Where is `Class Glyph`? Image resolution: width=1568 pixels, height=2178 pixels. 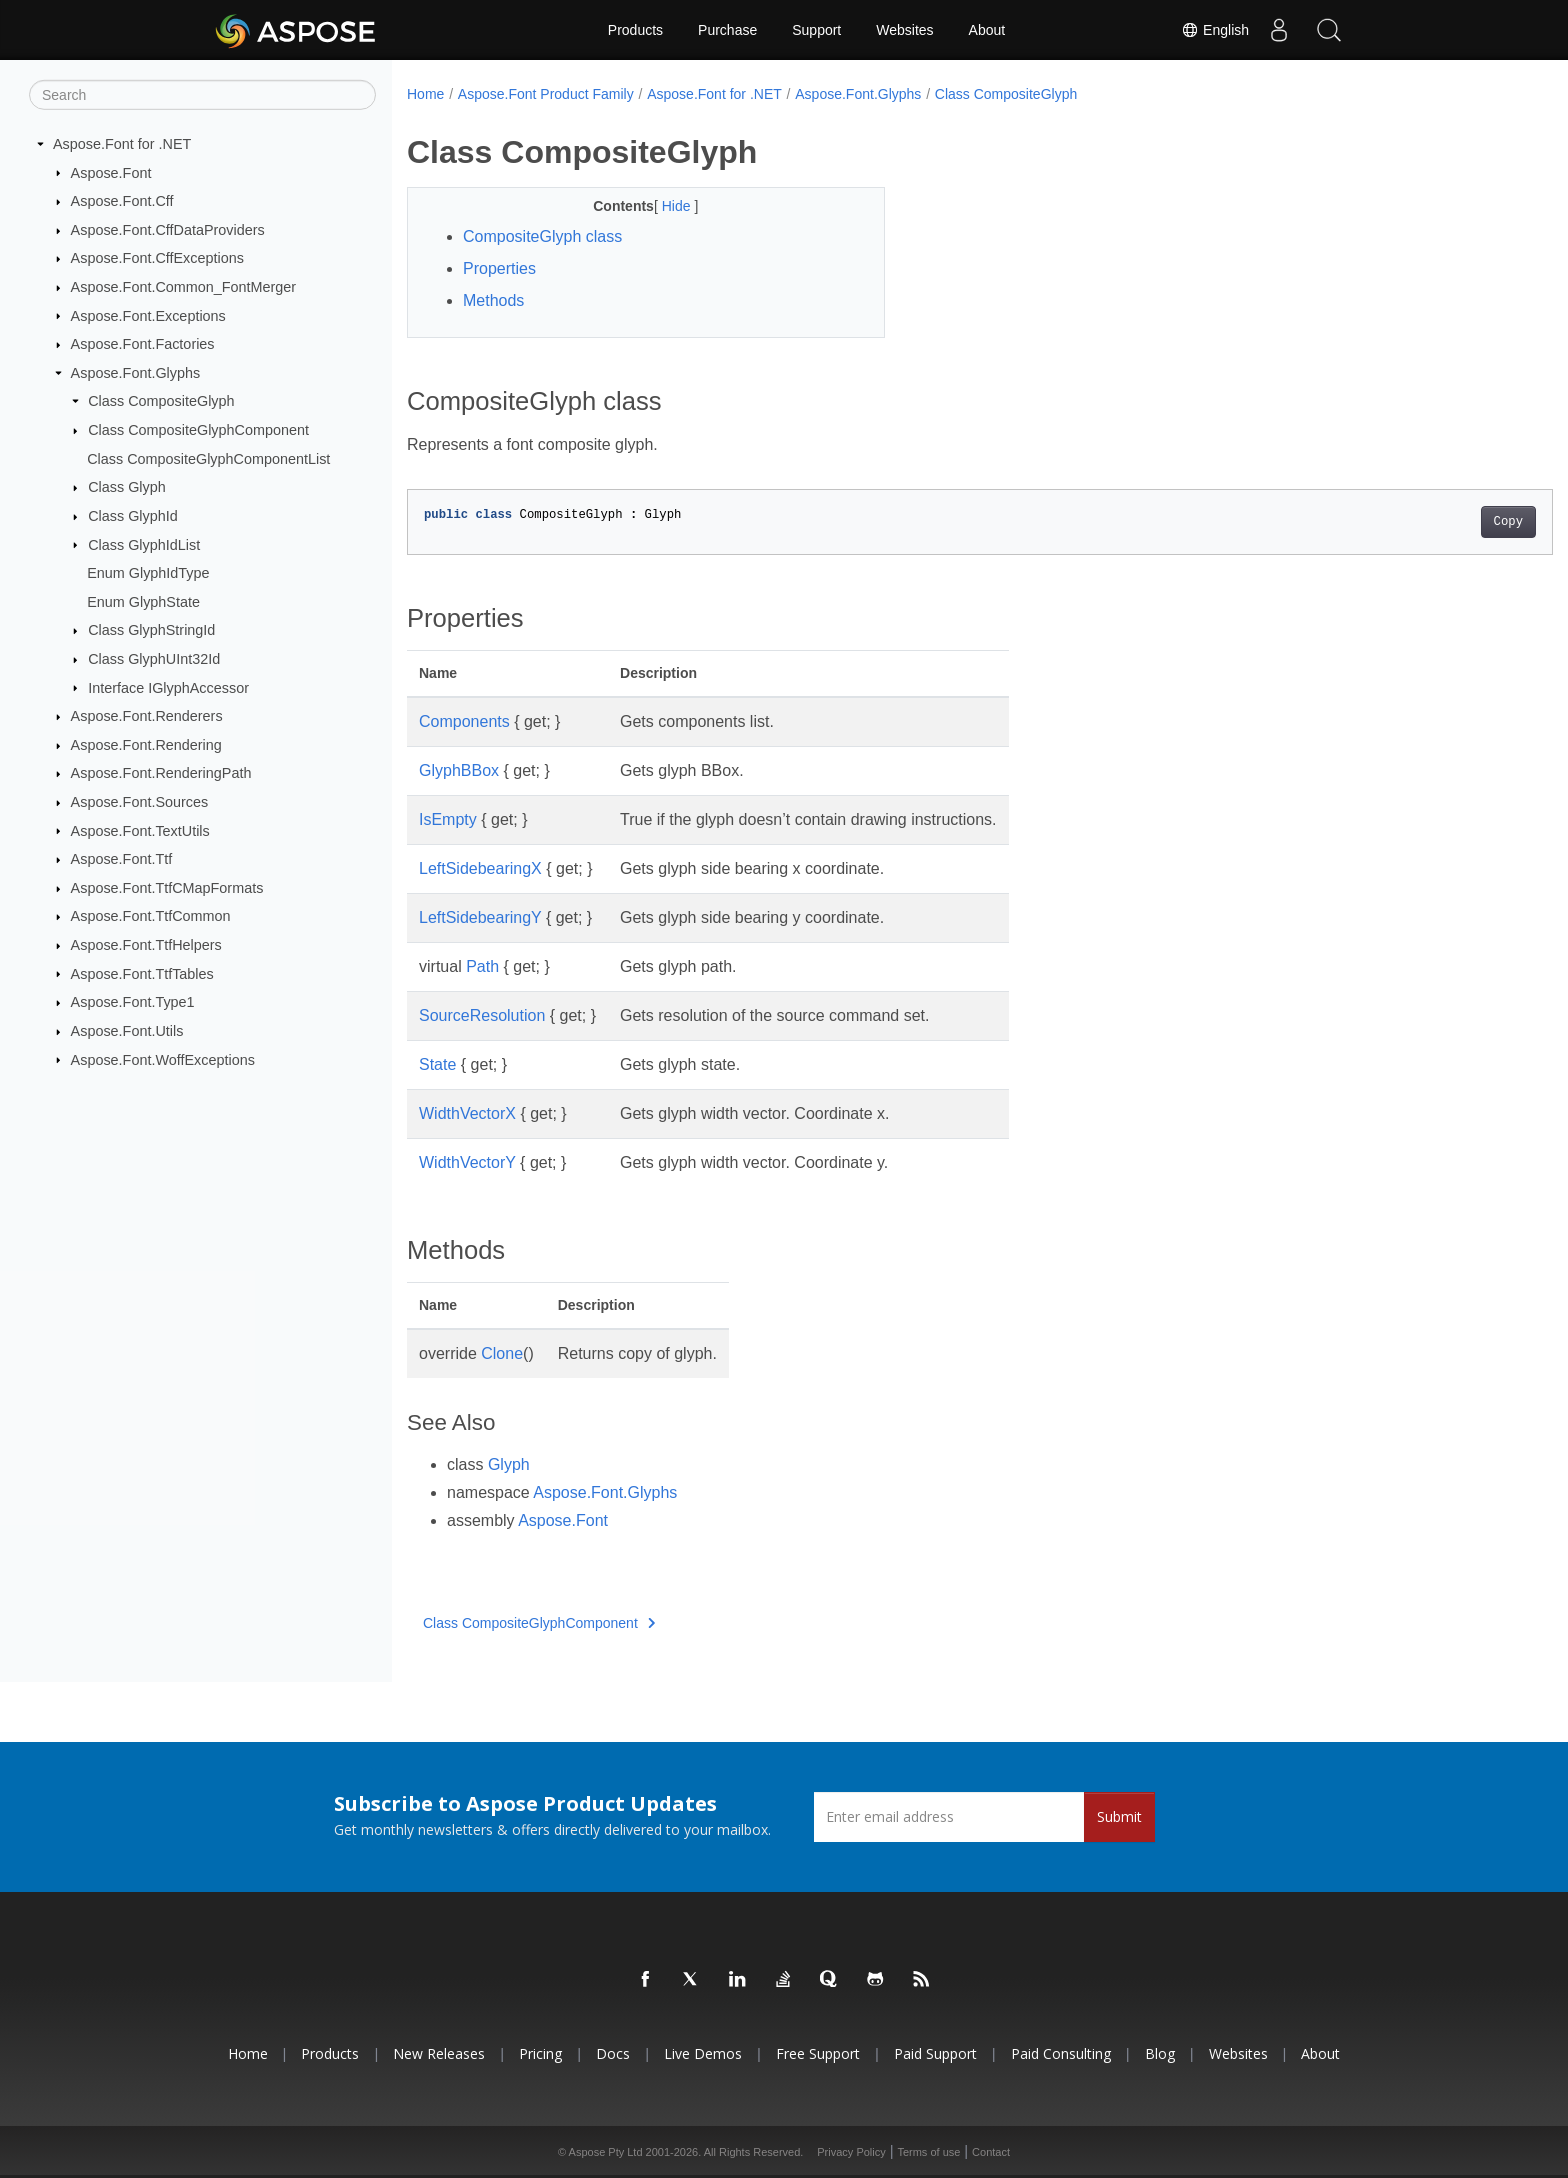
Class Glyph is located at coordinates (127, 487).